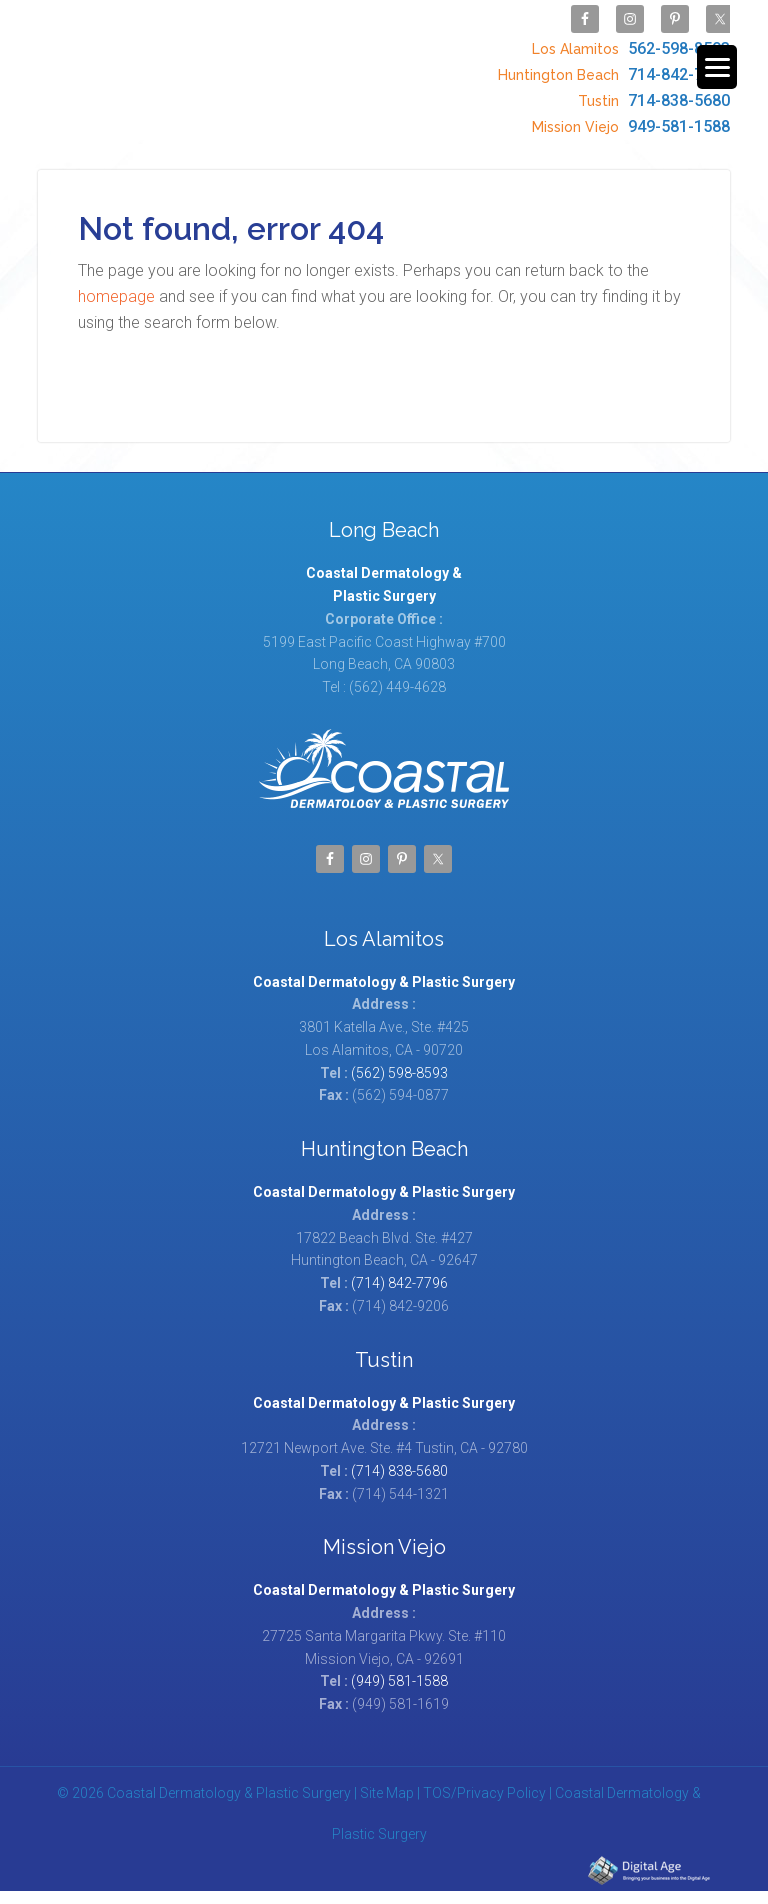  I want to click on [Menu Trigger], so click(717, 67).